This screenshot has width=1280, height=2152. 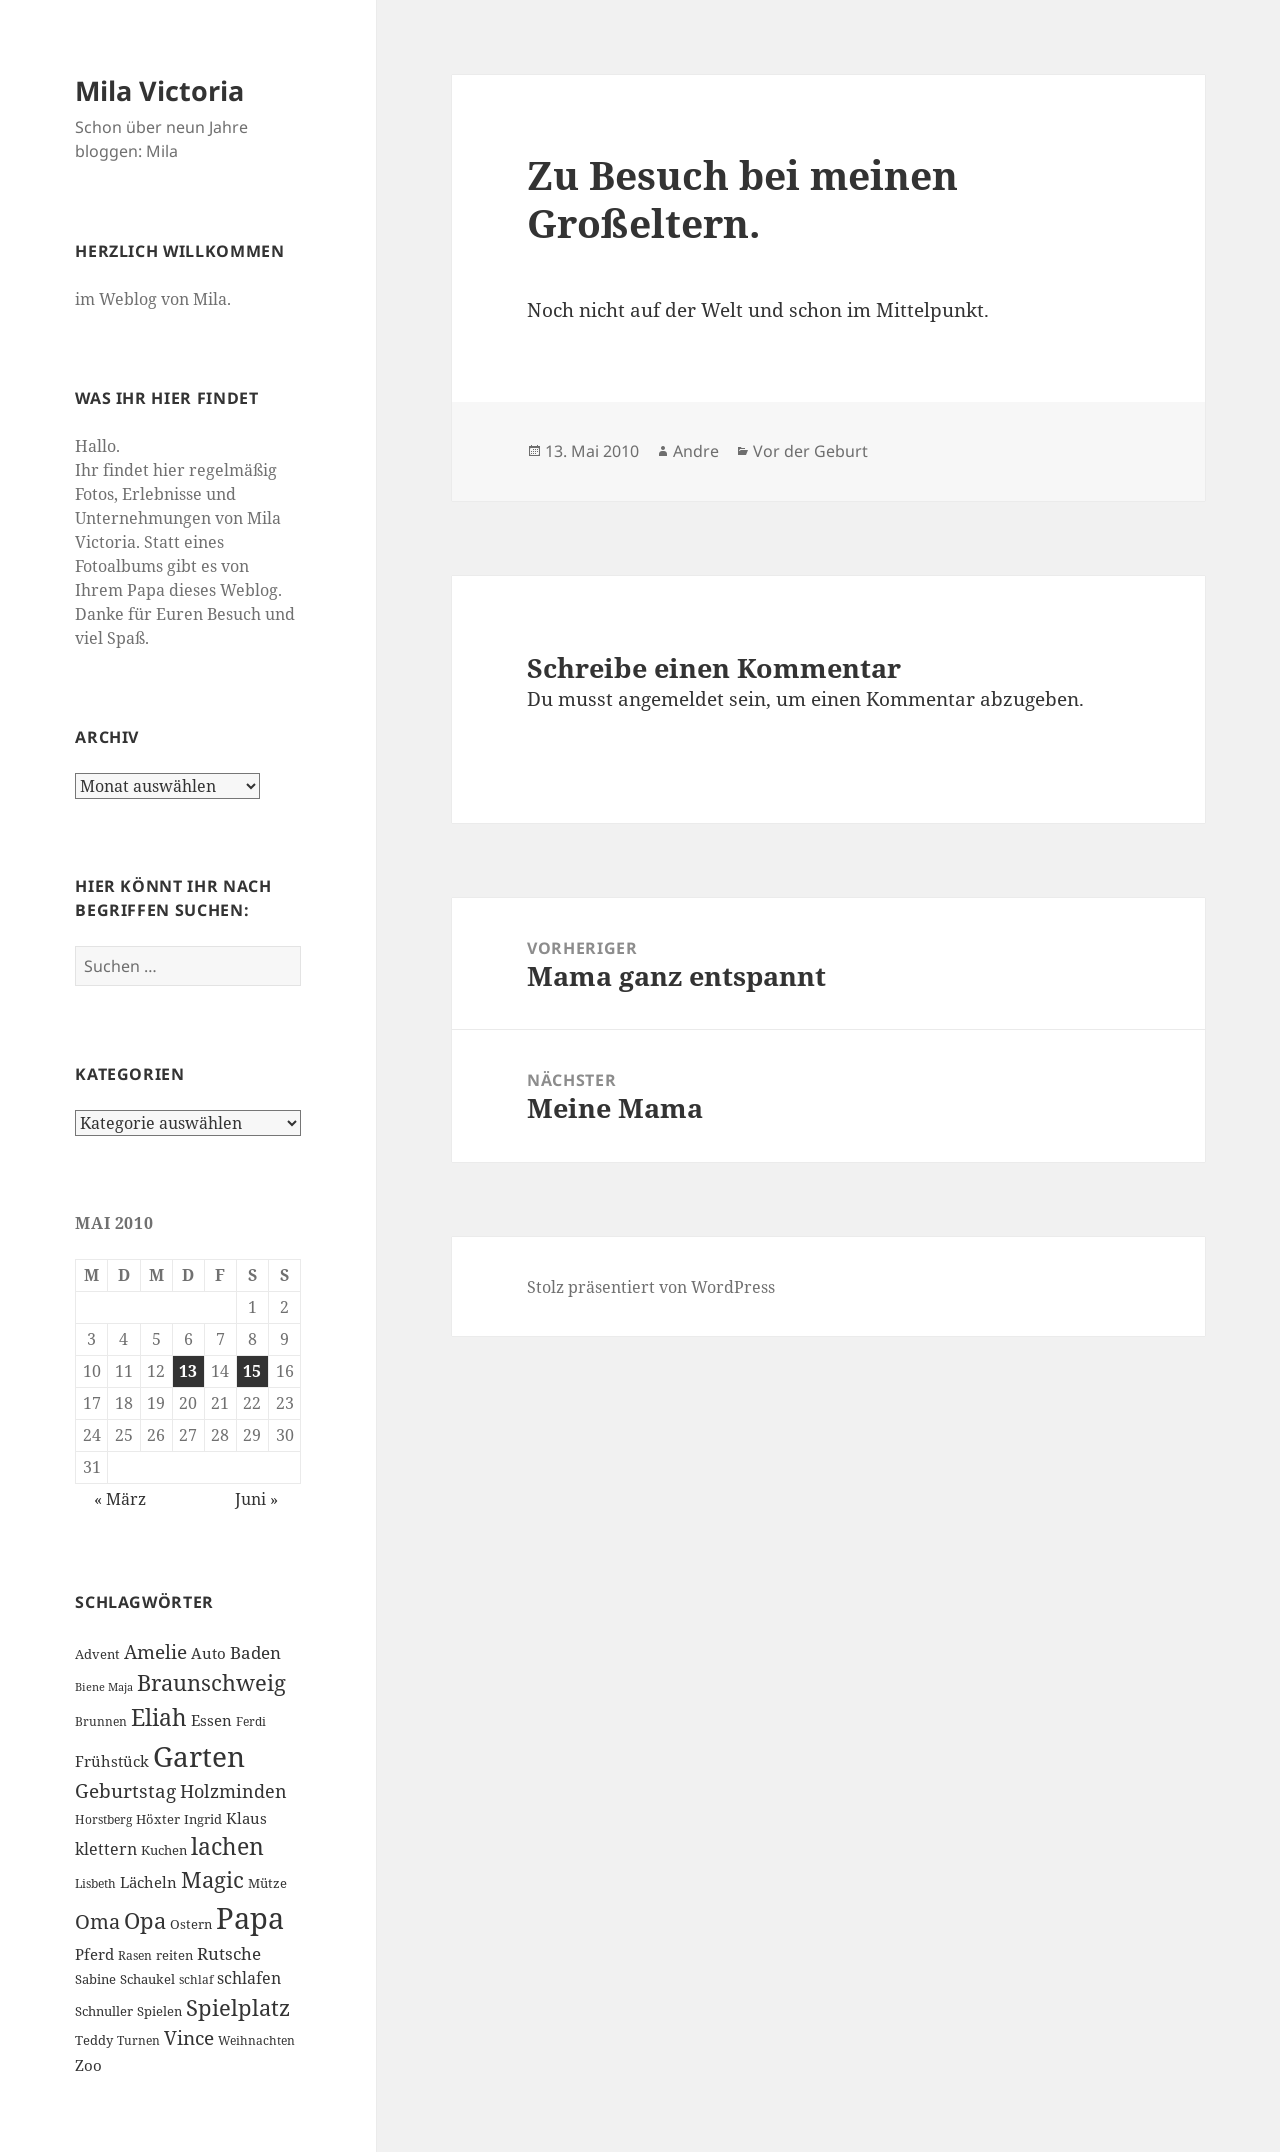 What do you see at coordinates (104, 2011) in the screenshot?
I see `Schnuller [Schnuller (7 Einträge)]` at bounding box center [104, 2011].